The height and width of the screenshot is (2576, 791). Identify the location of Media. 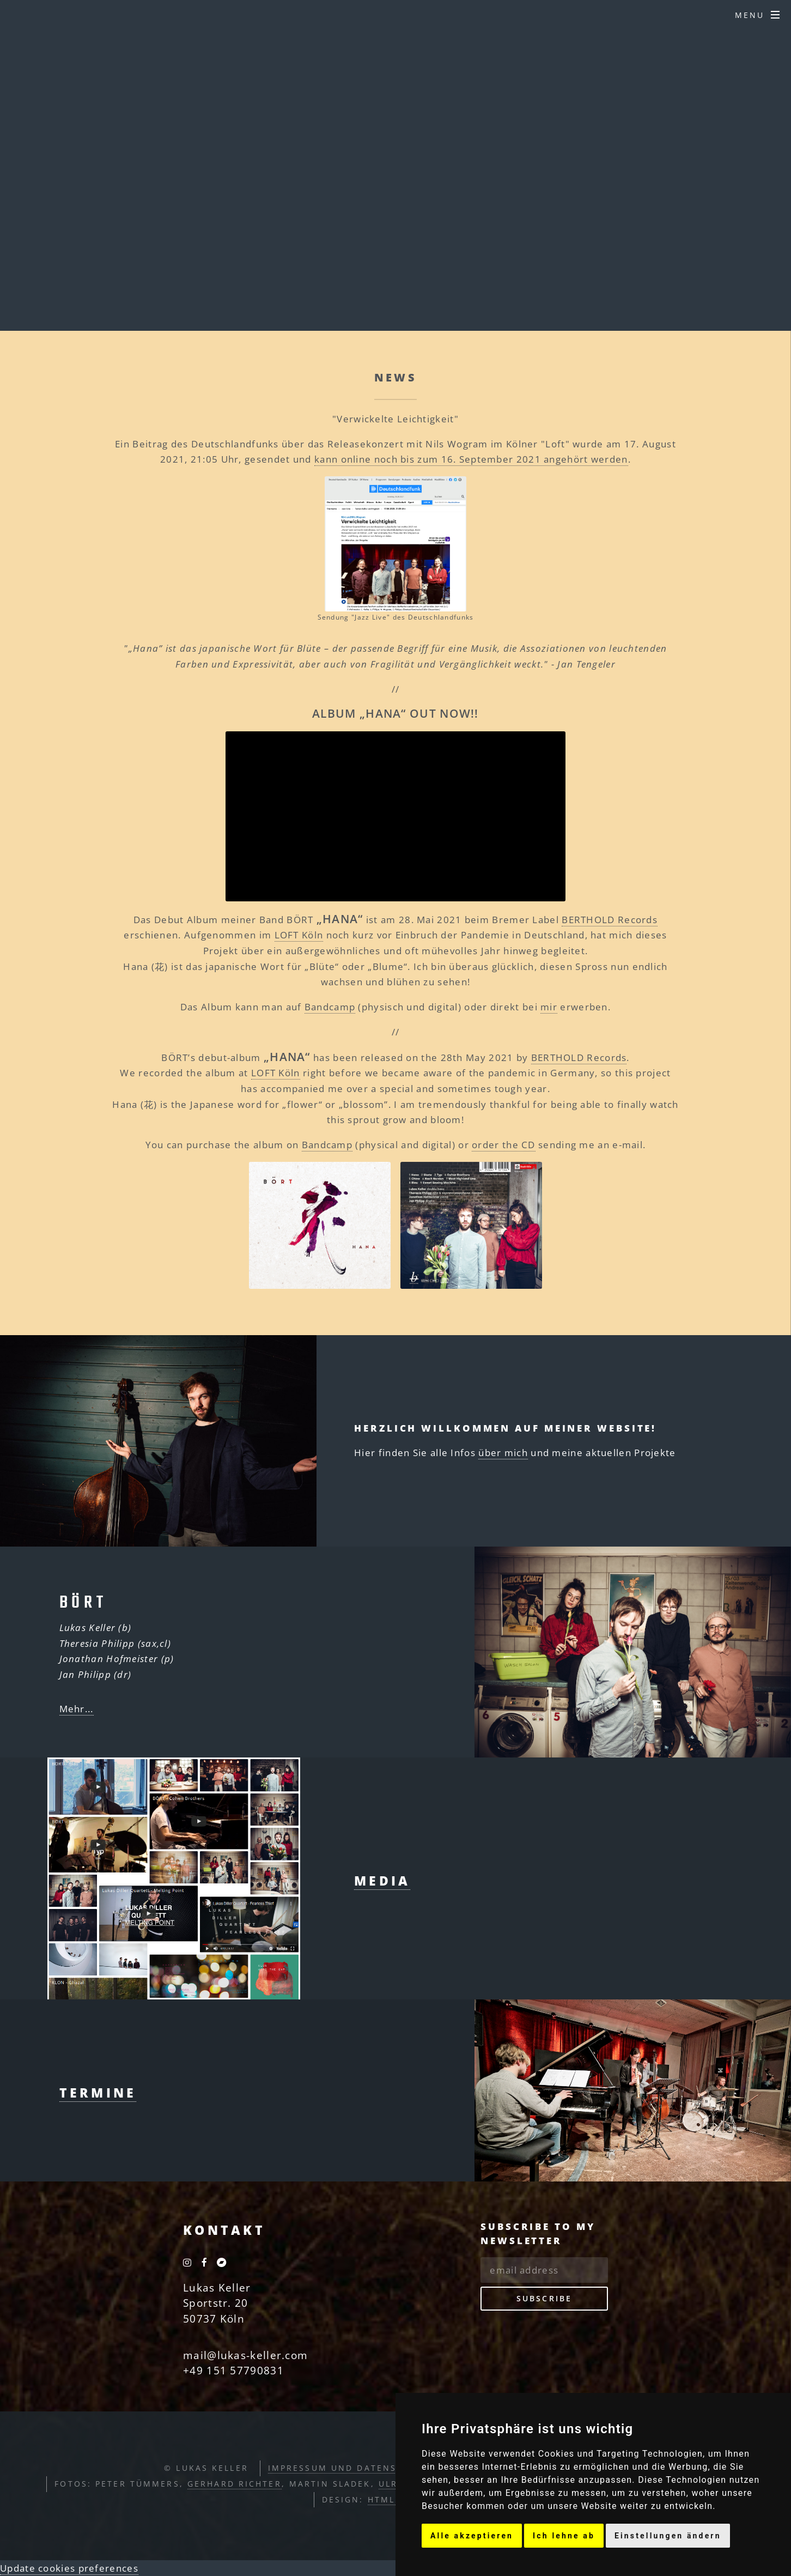
(382, 1880).